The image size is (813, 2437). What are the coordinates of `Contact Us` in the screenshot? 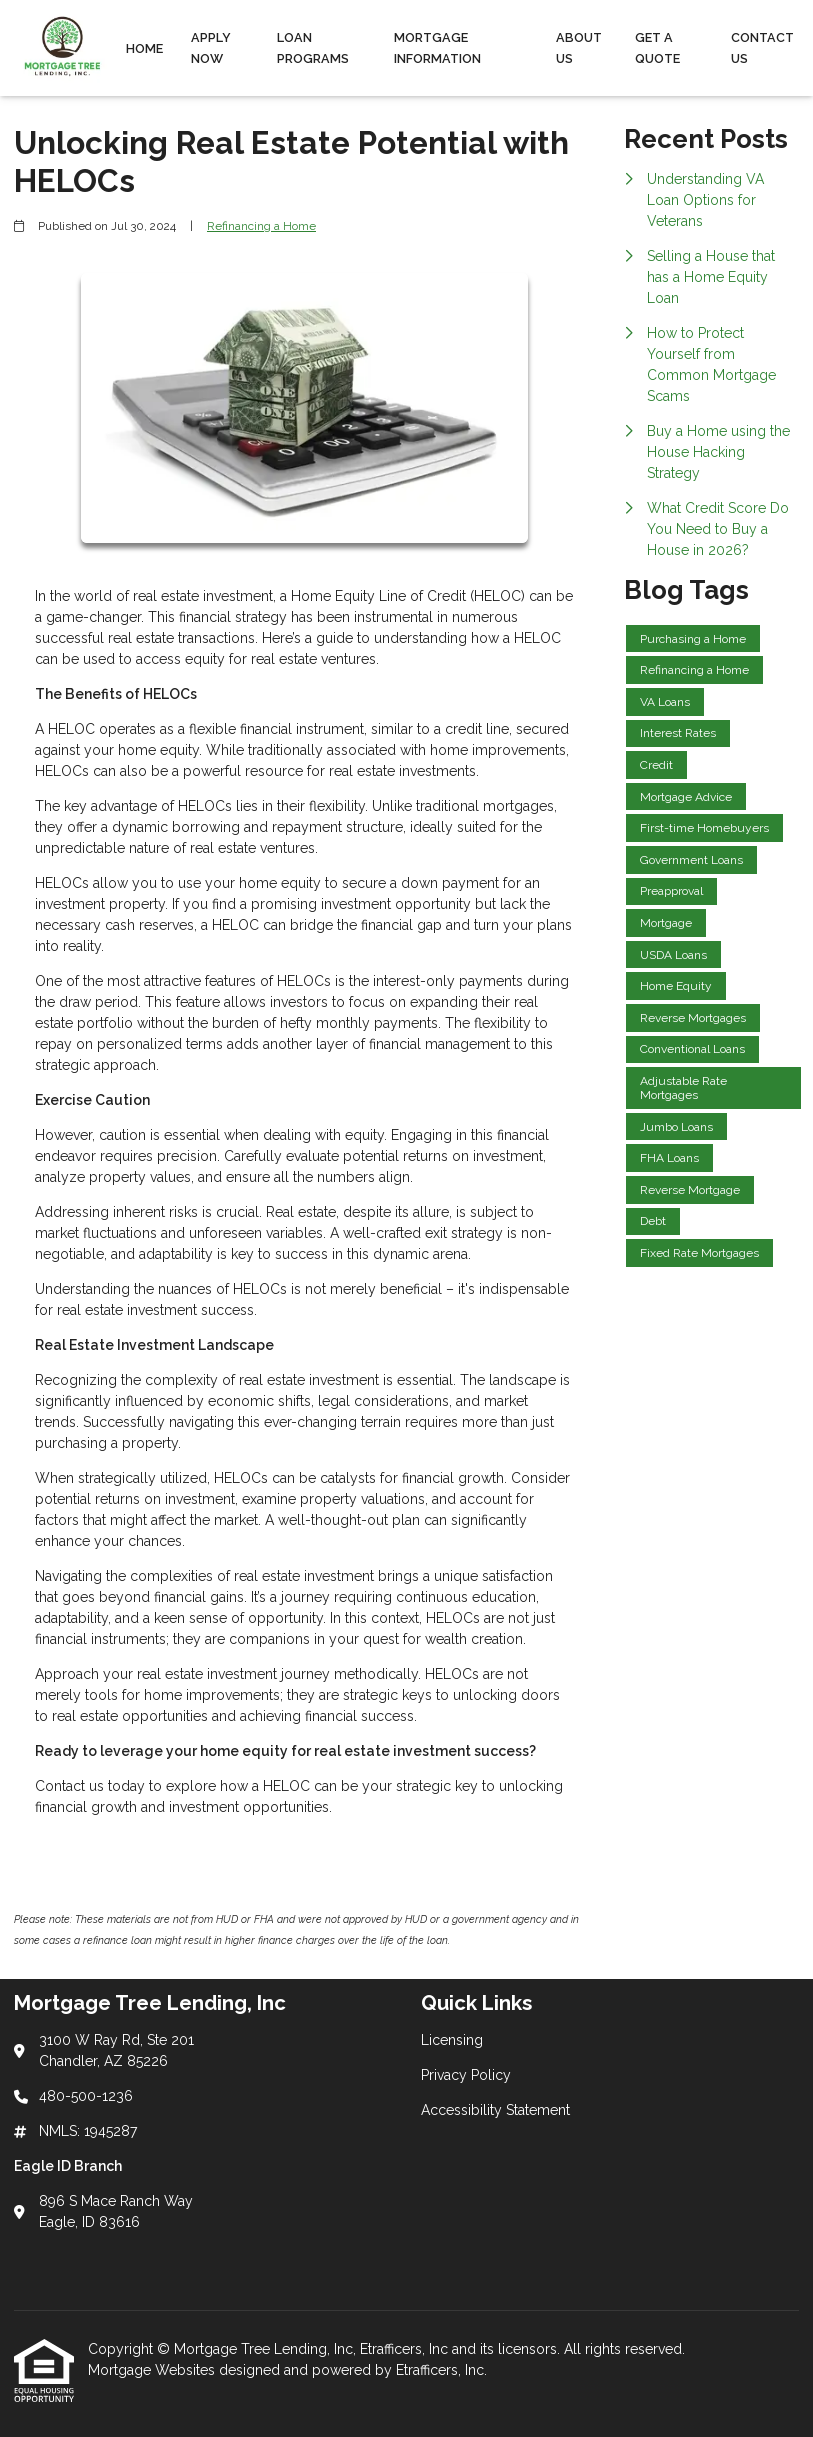 It's located at (762, 48).